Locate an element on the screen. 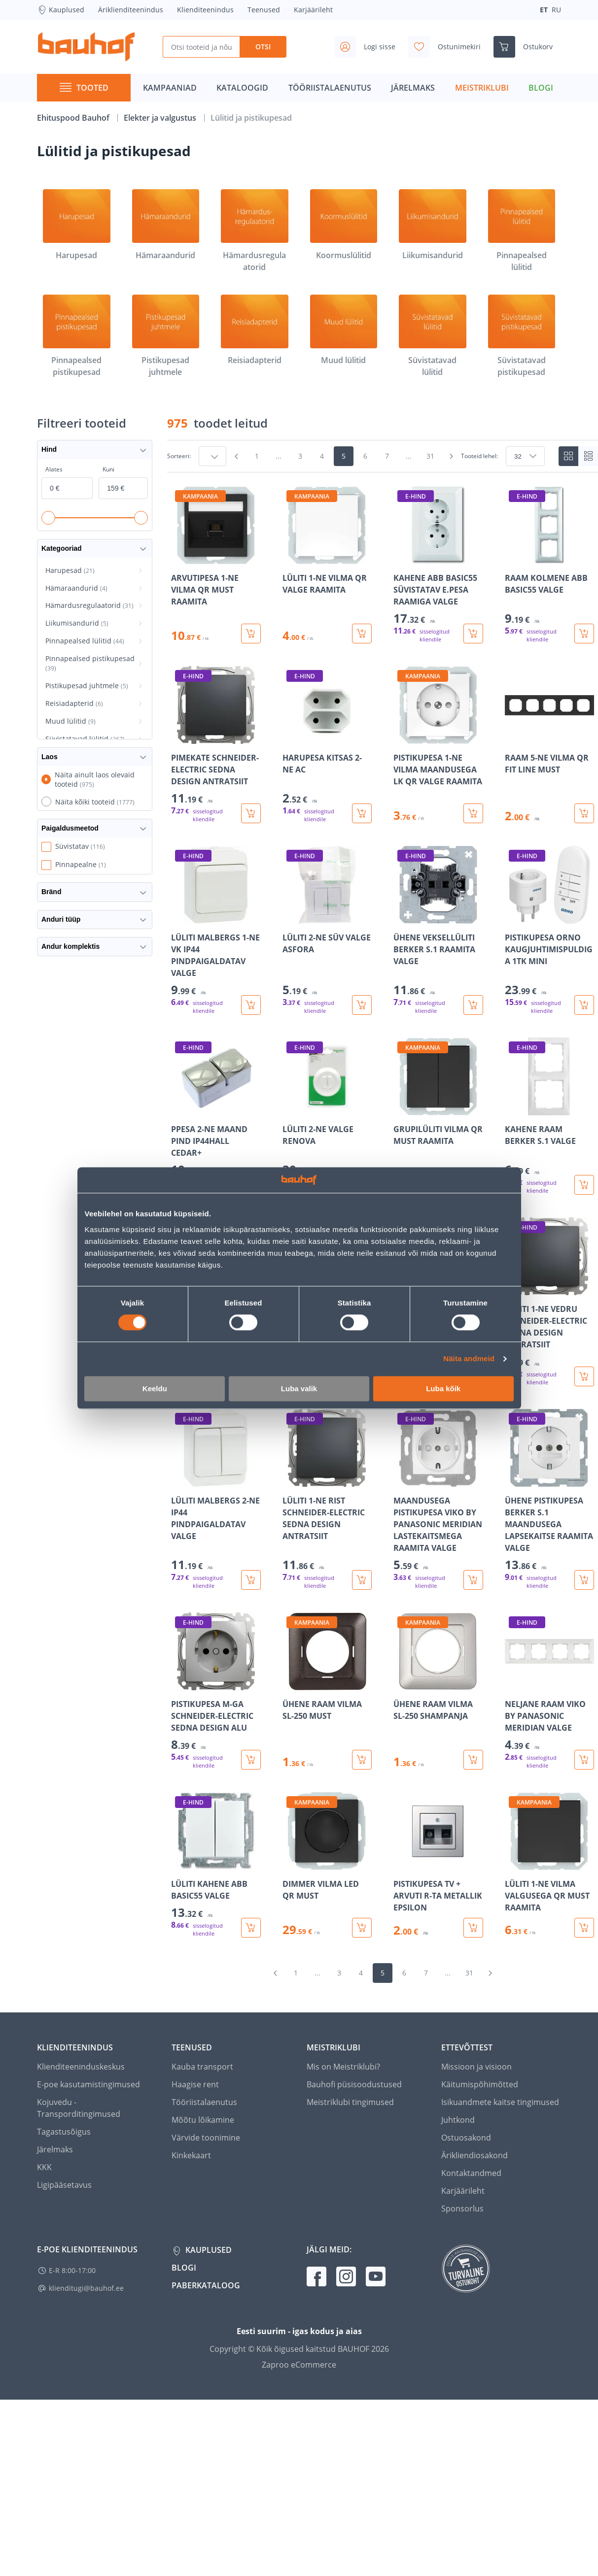 The image size is (598, 2576). Kauplused is located at coordinates (60, 10).